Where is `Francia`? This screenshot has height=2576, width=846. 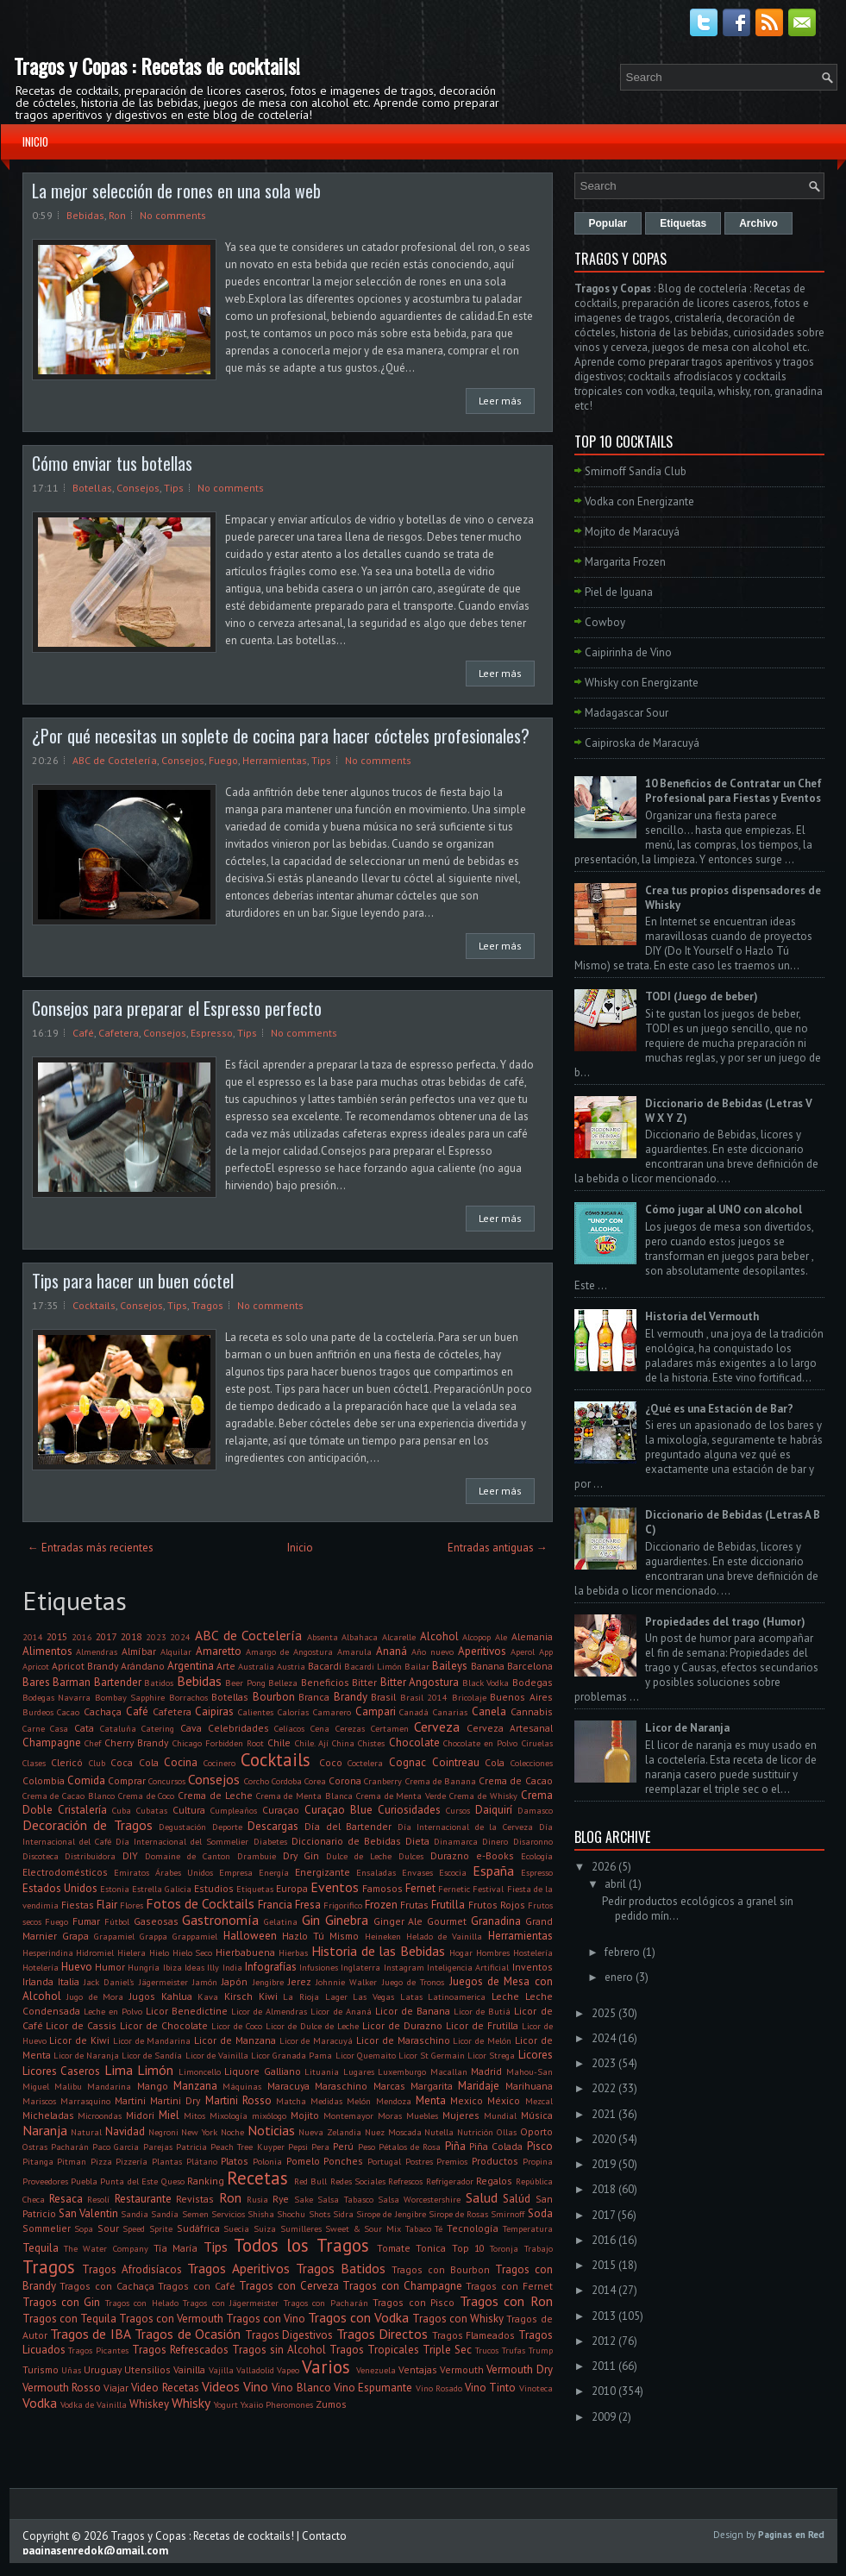
Francia is located at coordinates (275, 1904).